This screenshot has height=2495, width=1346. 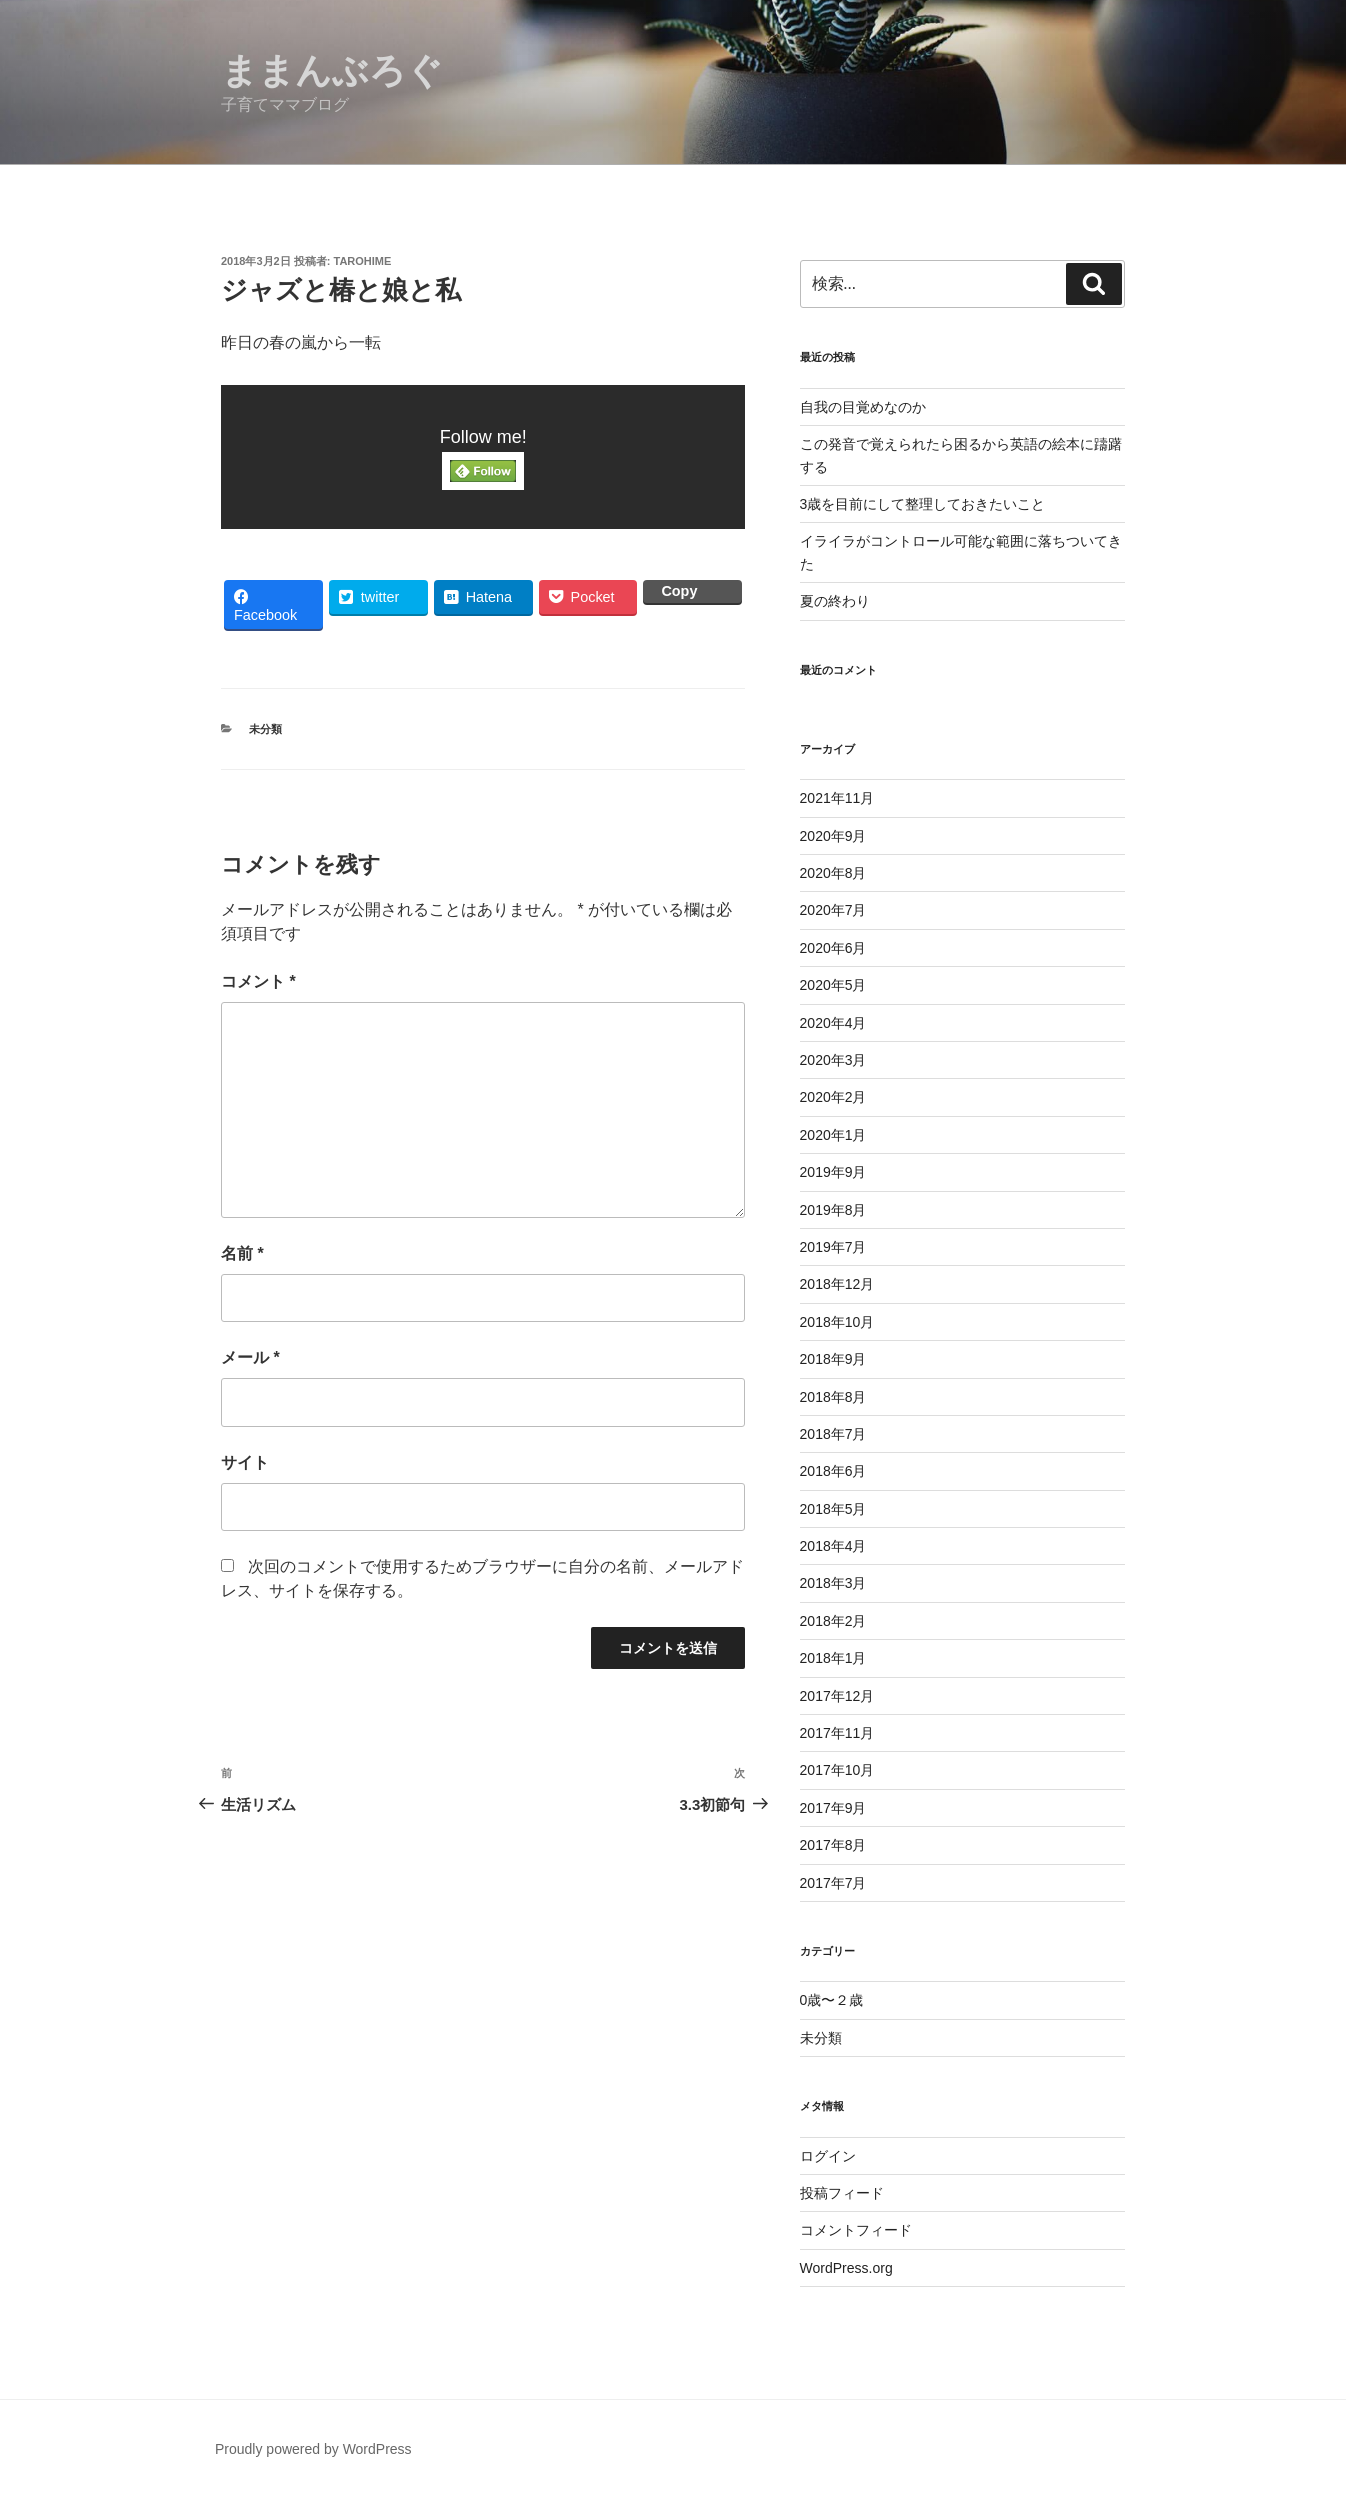 What do you see at coordinates (245, 1462) in the screenshot?
I see `サイト` at bounding box center [245, 1462].